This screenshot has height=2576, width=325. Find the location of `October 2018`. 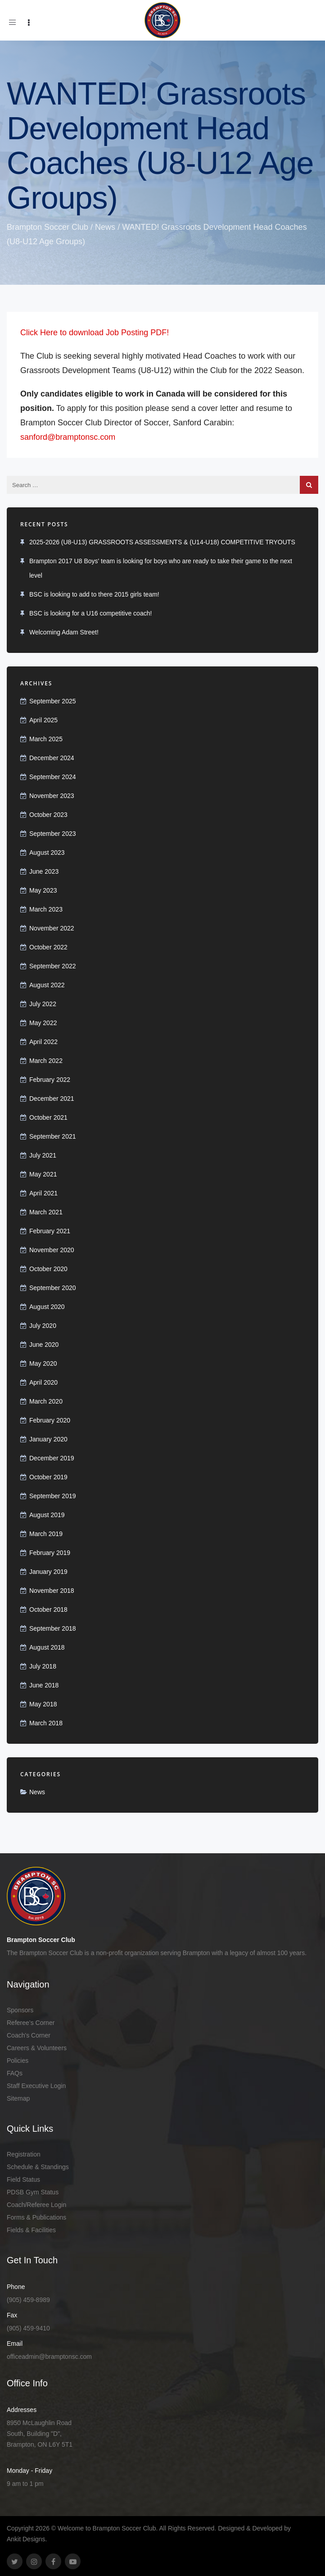

October 2018 is located at coordinates (48, 1609).